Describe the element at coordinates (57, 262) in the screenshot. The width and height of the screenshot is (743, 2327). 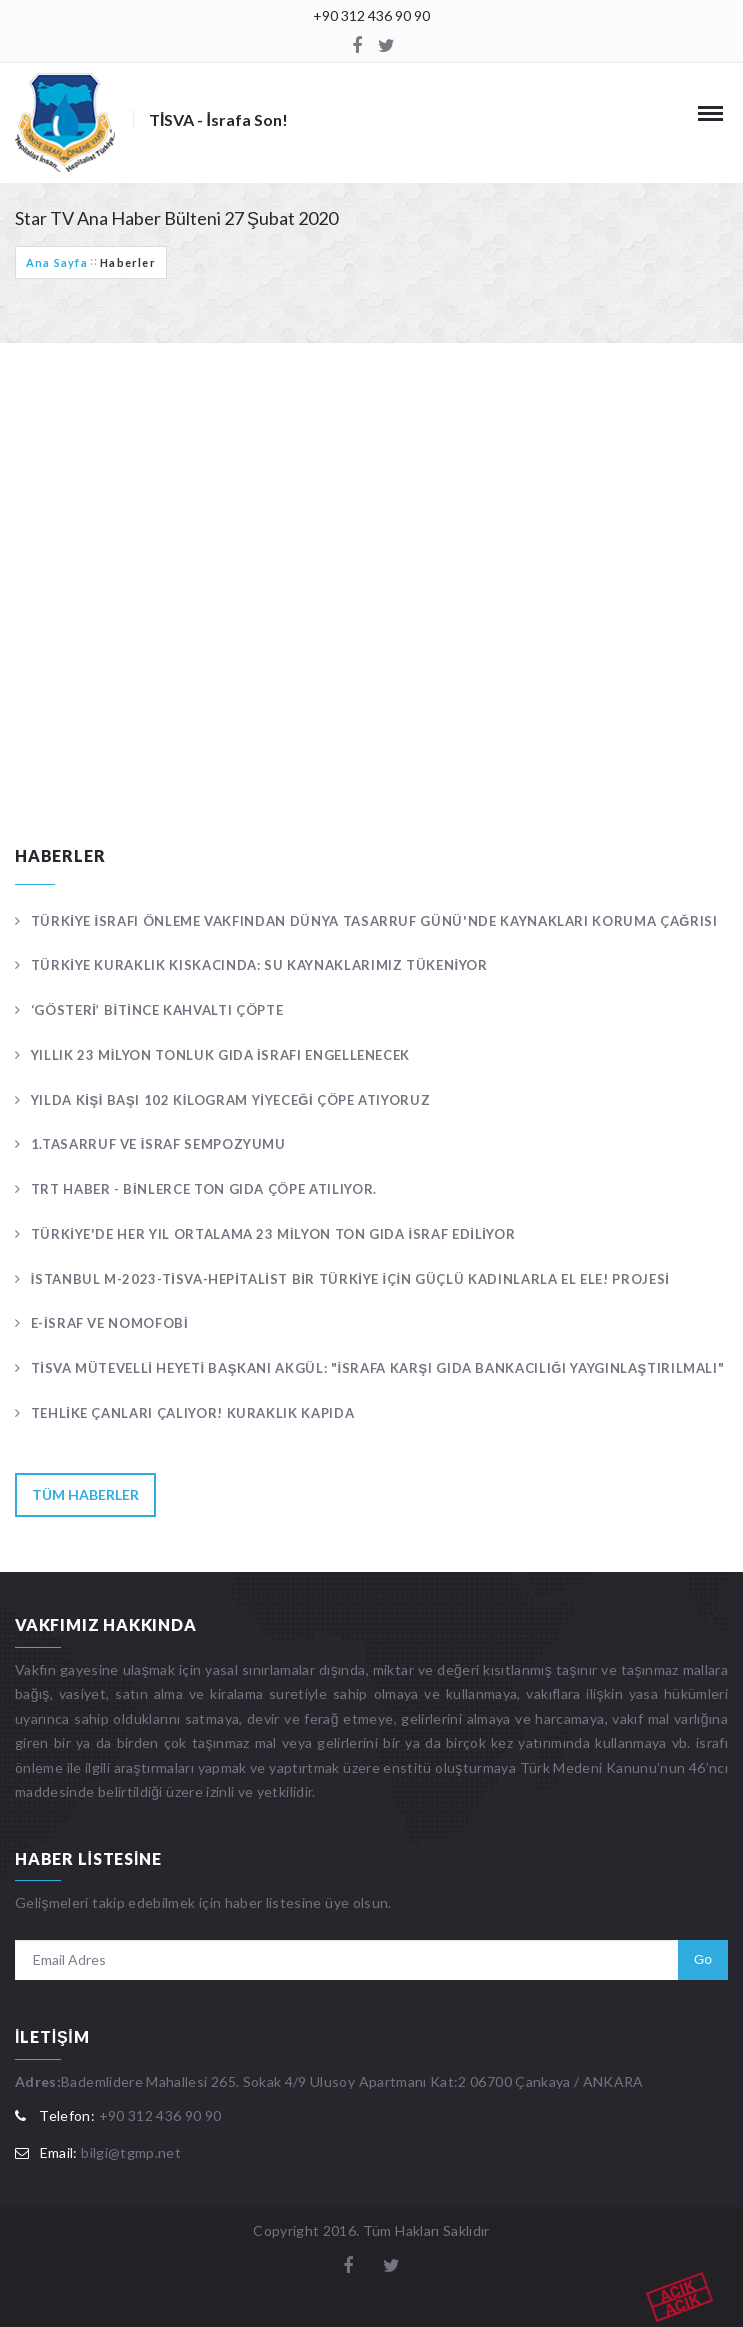
I see `Ana Sayfa` at that location.